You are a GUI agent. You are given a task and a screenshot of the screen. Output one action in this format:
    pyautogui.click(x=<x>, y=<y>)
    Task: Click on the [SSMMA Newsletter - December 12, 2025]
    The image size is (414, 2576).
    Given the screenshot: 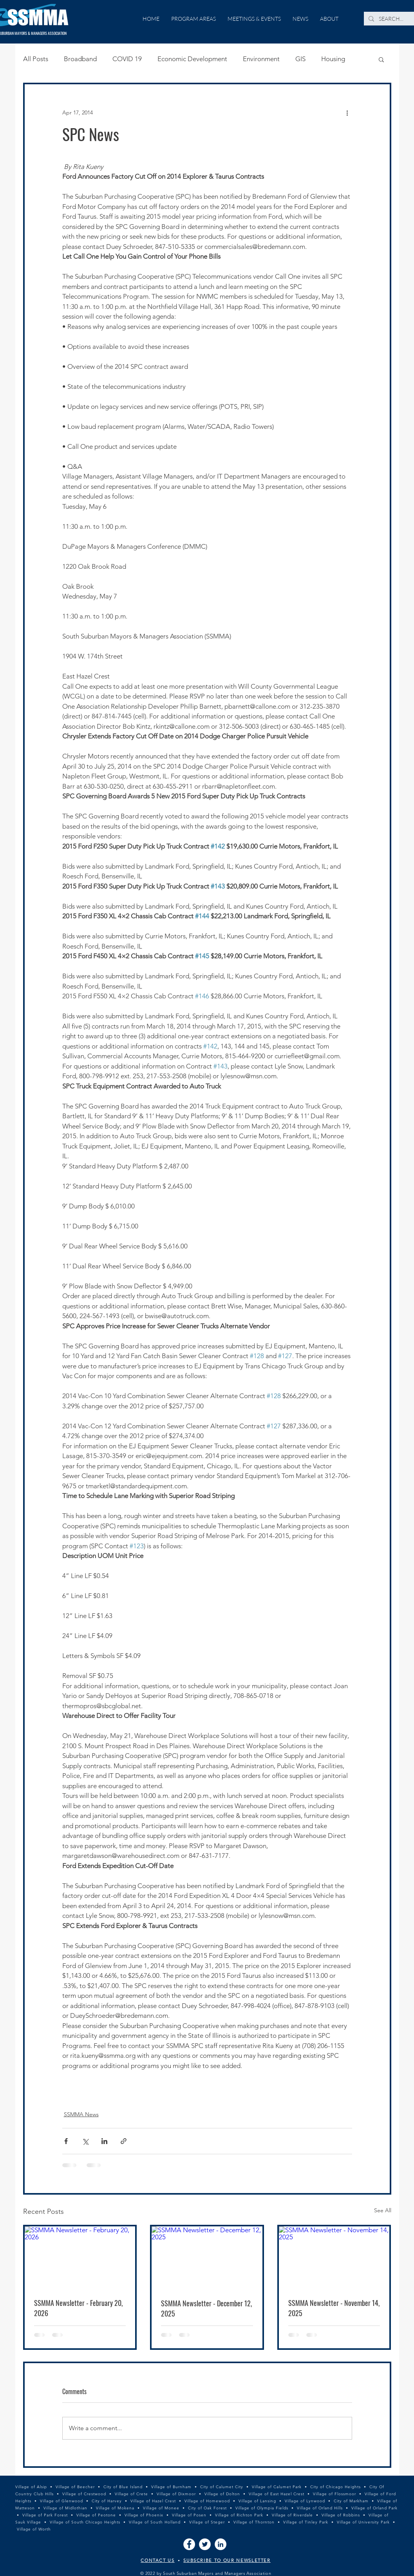 What is the action you would take?
    pyautogui.click(x=207, y=2257)
    